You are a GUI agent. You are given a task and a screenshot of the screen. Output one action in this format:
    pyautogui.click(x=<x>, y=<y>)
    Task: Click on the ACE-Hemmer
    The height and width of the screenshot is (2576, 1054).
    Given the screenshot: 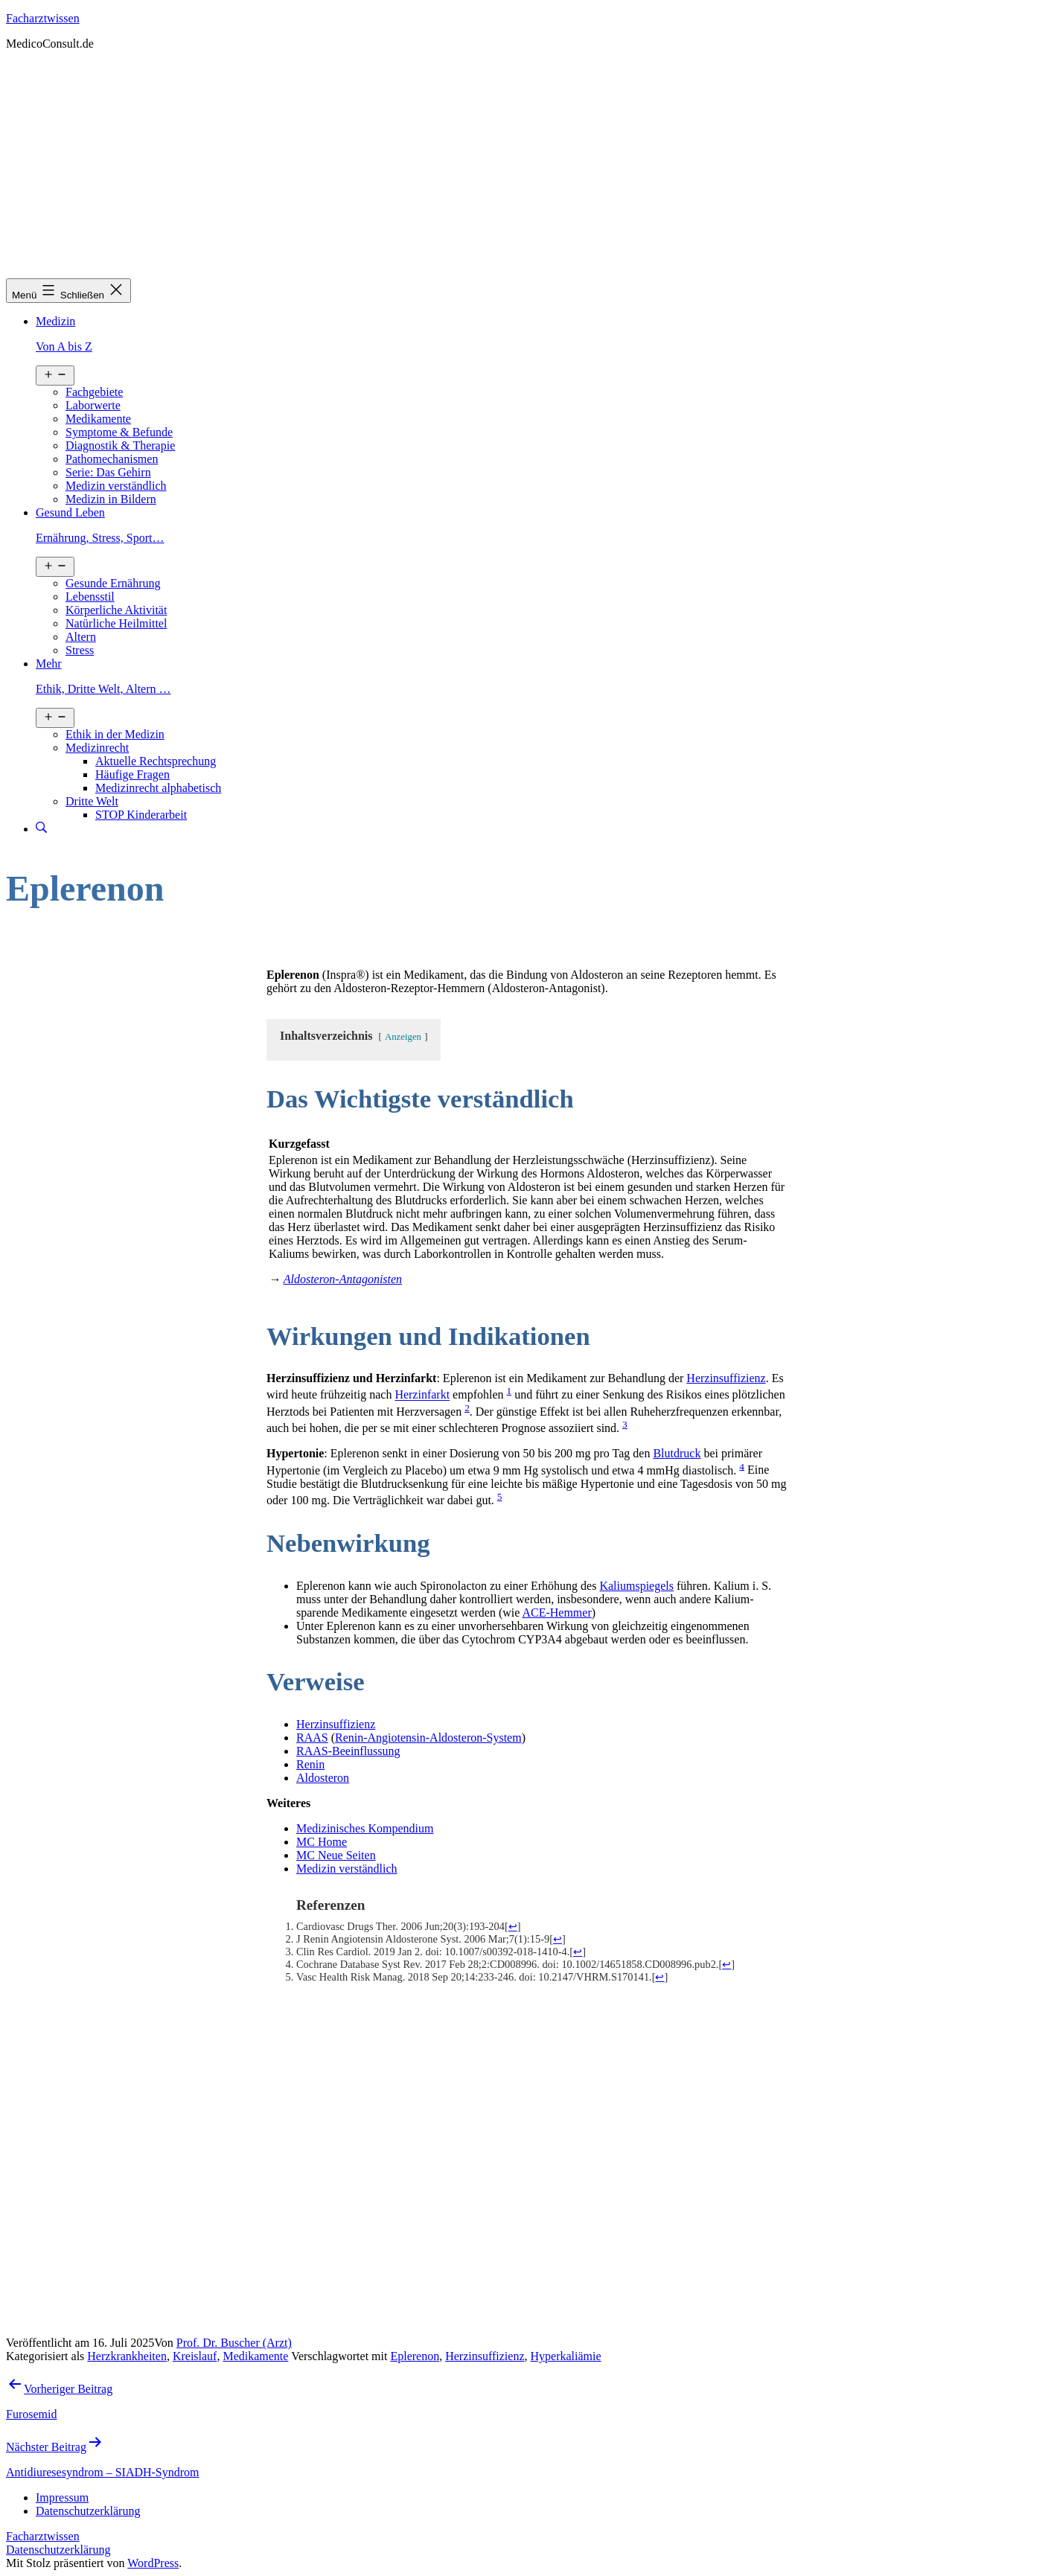 What is the action you would take?
    pyautogui.click(x=556, y=1612)
    